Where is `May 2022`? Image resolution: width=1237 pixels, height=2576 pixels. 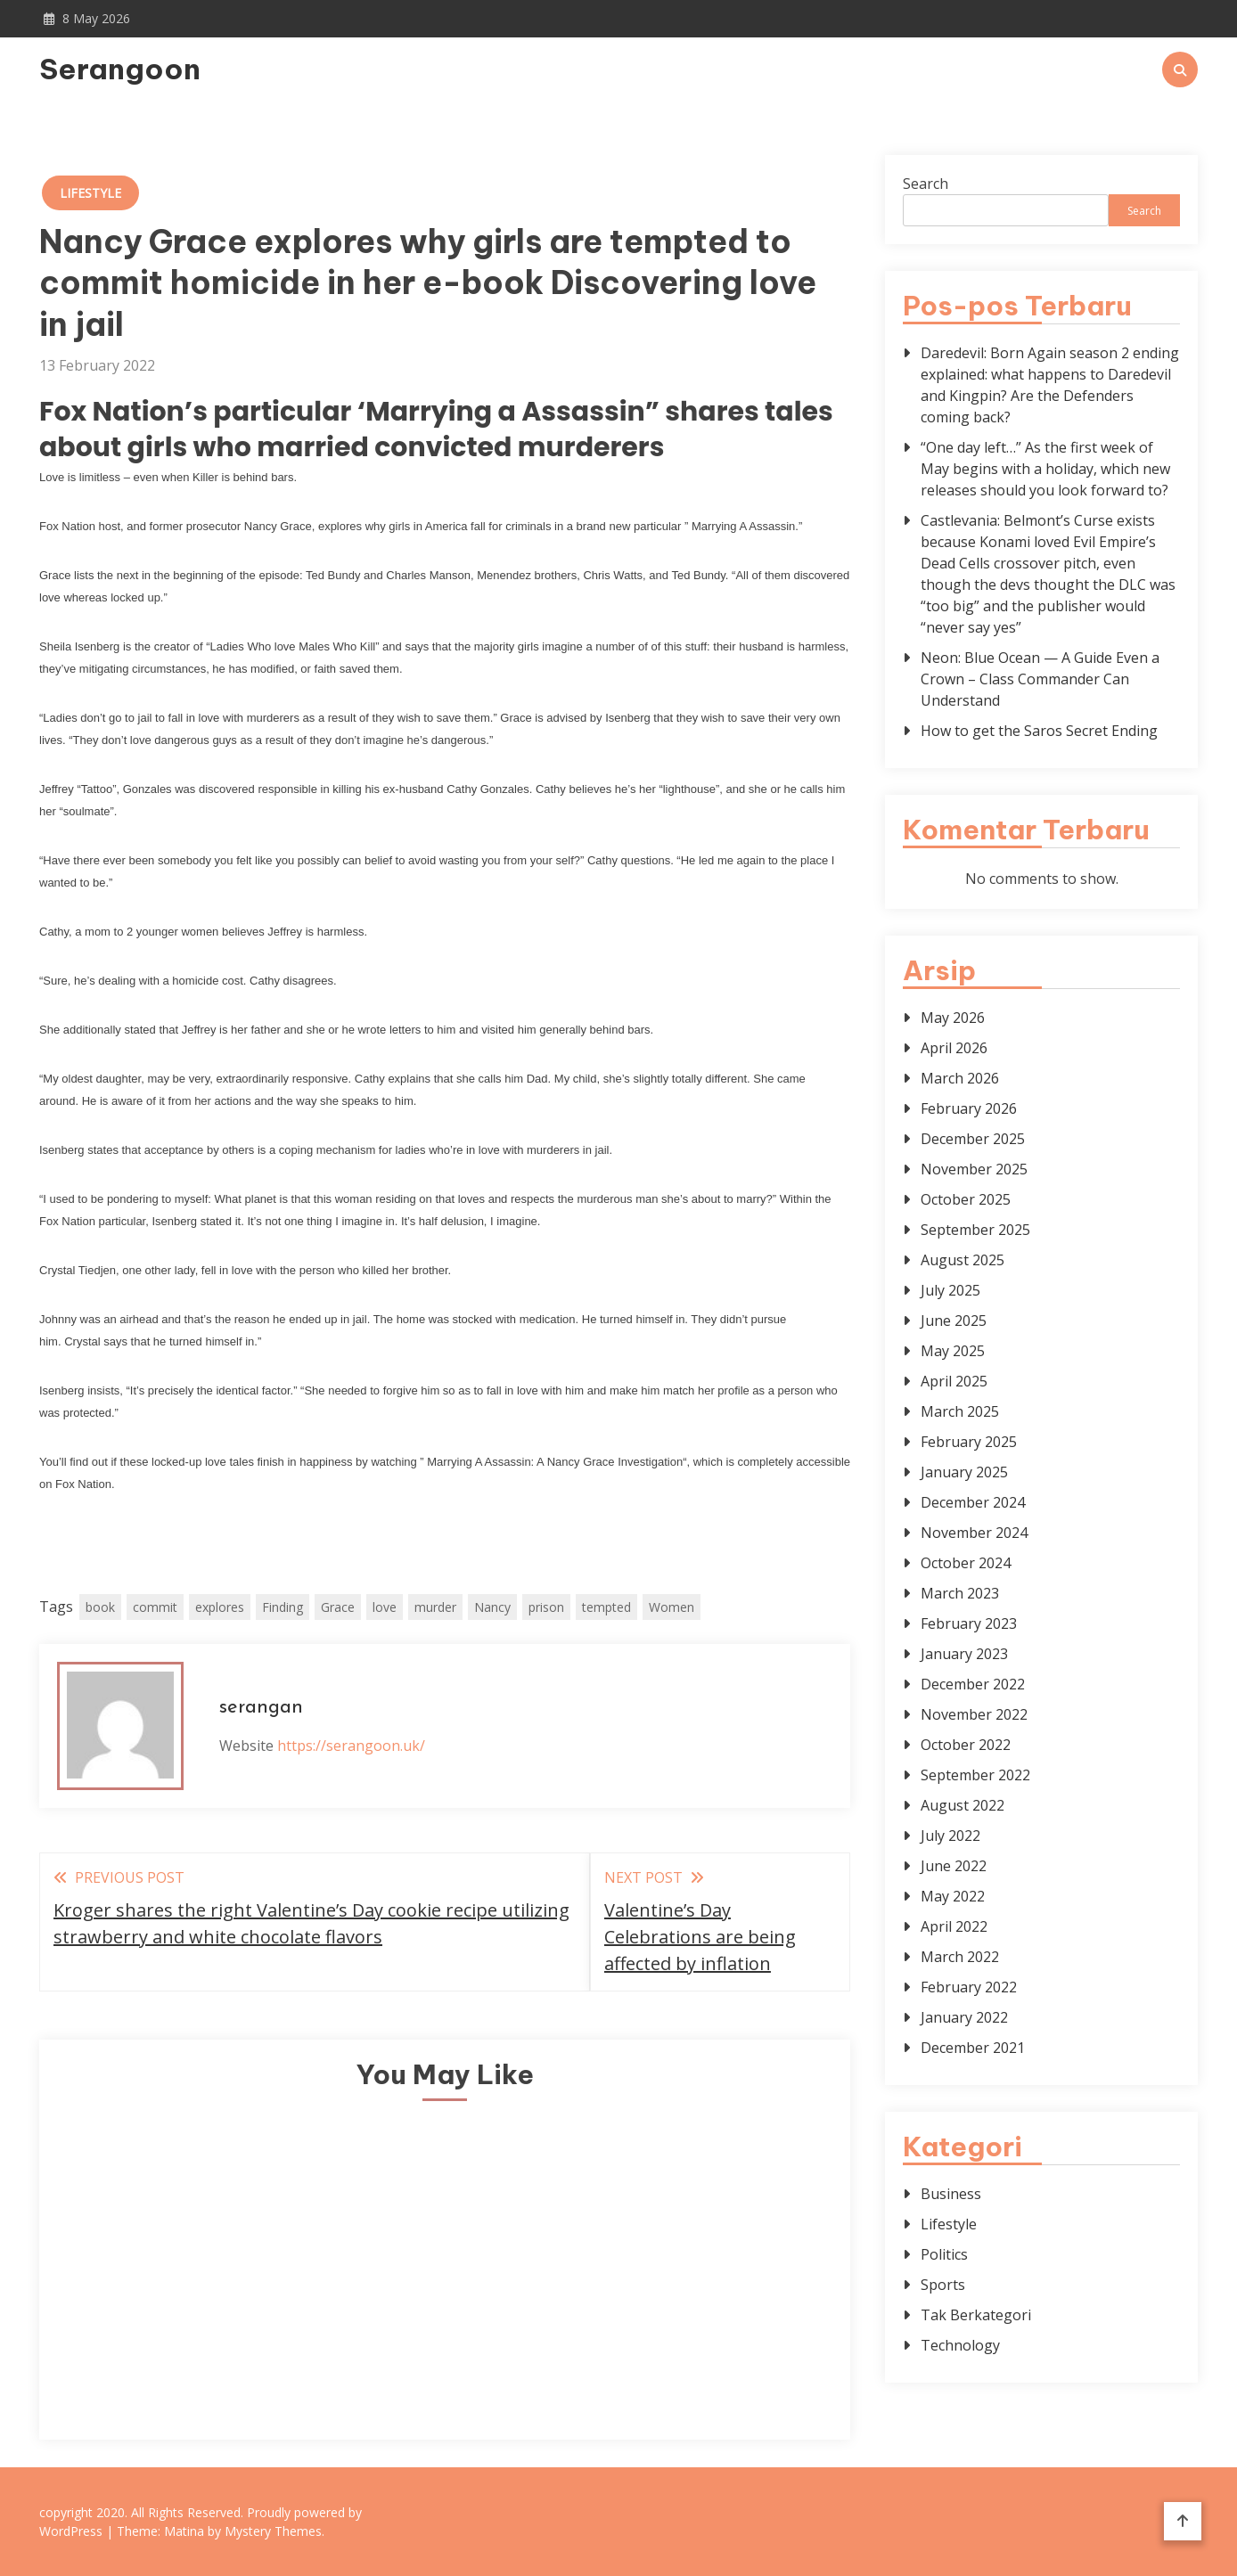 May 2022 is located at coordinates (953, 1896).